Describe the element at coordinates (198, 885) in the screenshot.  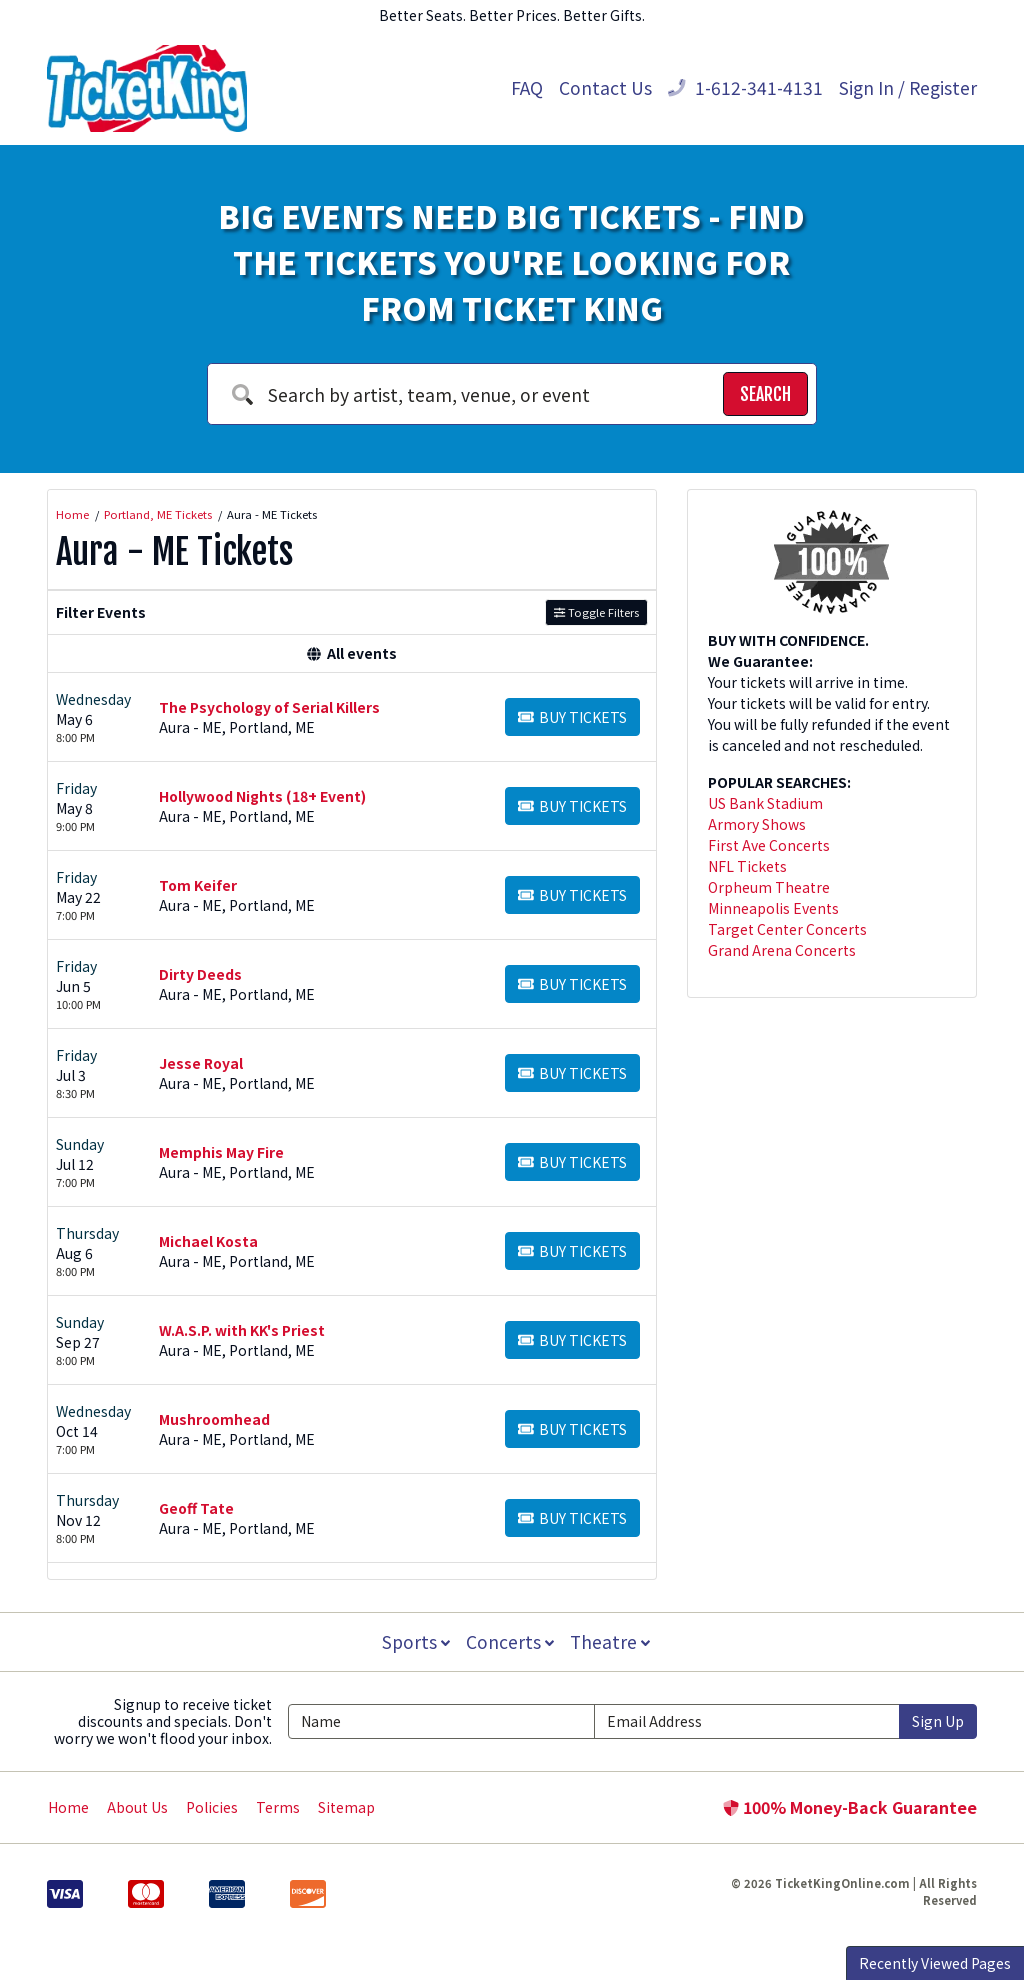
I see `Tom Keifer` at that location.